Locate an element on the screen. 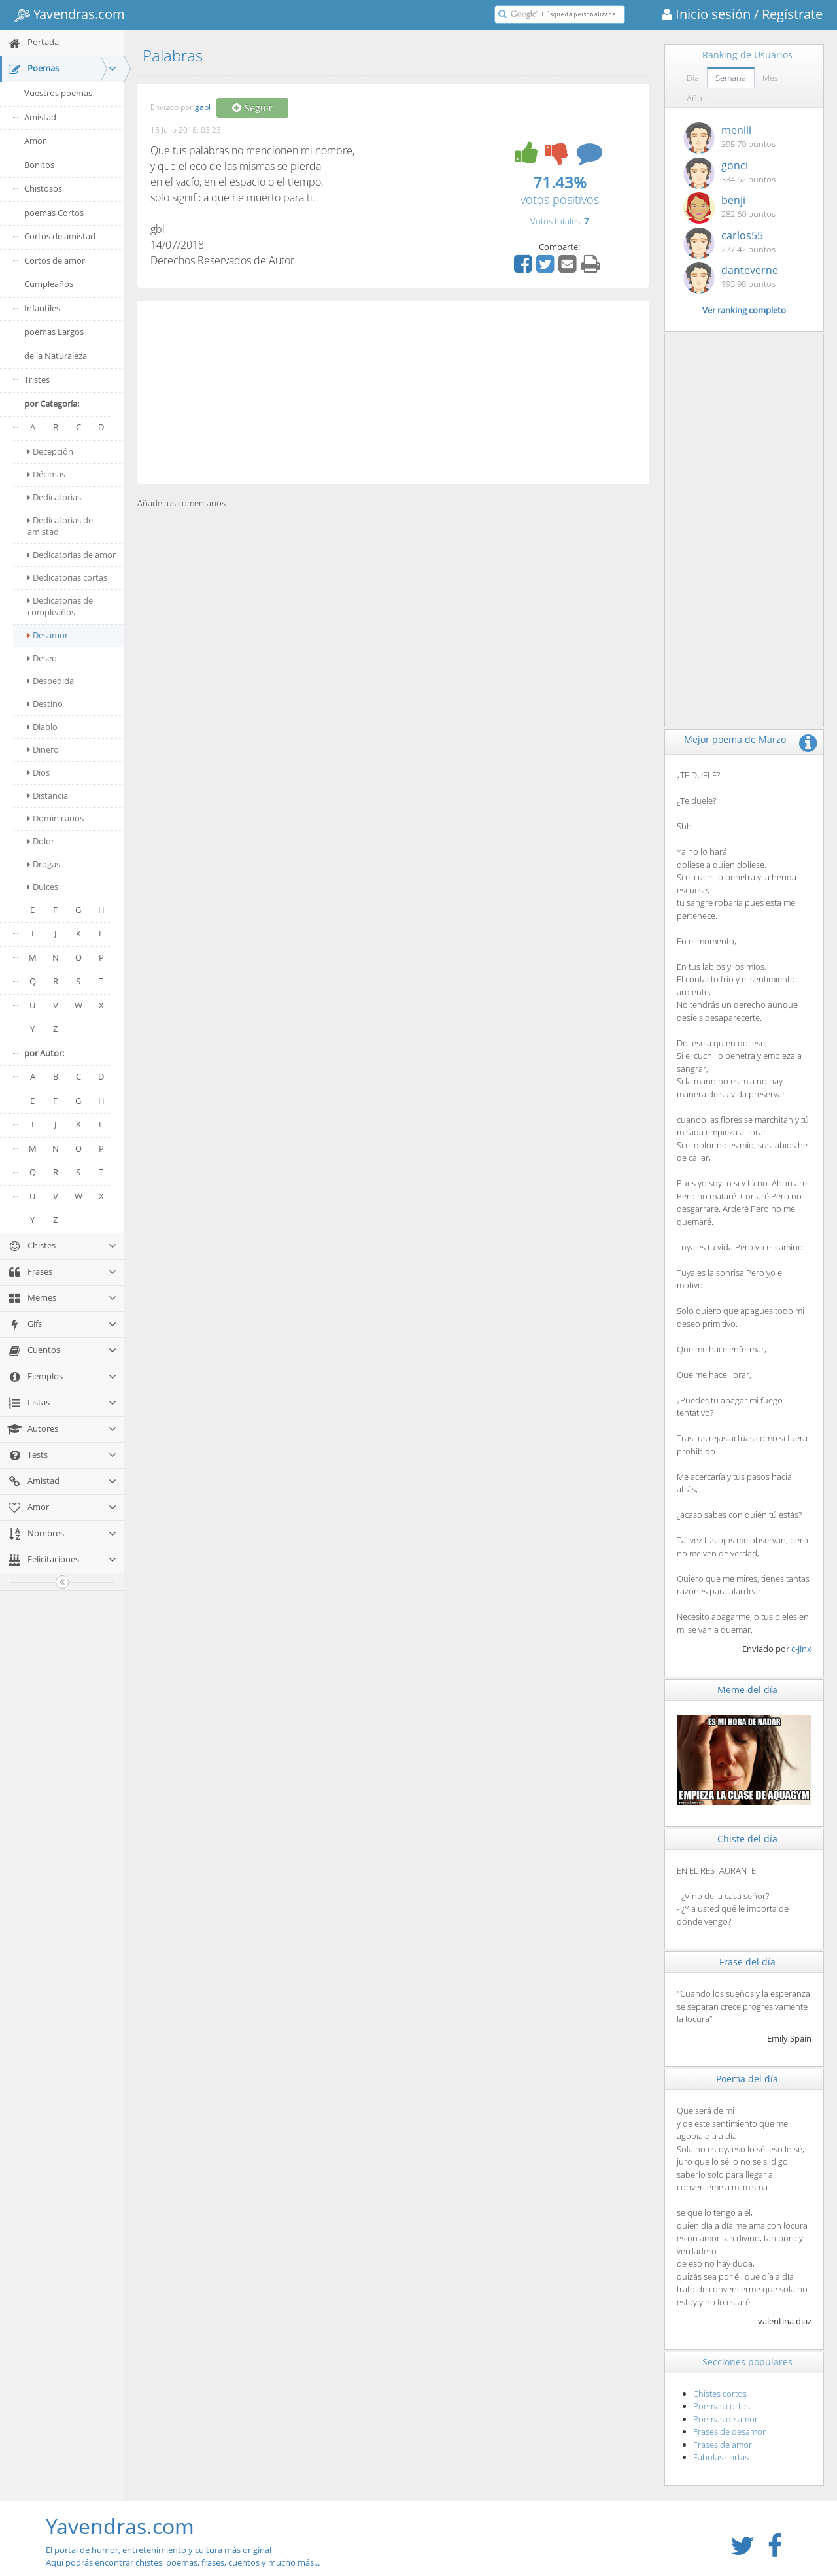 Image resolution: width=837 pixels, height=2576 pixels. Meme del día is located at coordinates (747, 1689).